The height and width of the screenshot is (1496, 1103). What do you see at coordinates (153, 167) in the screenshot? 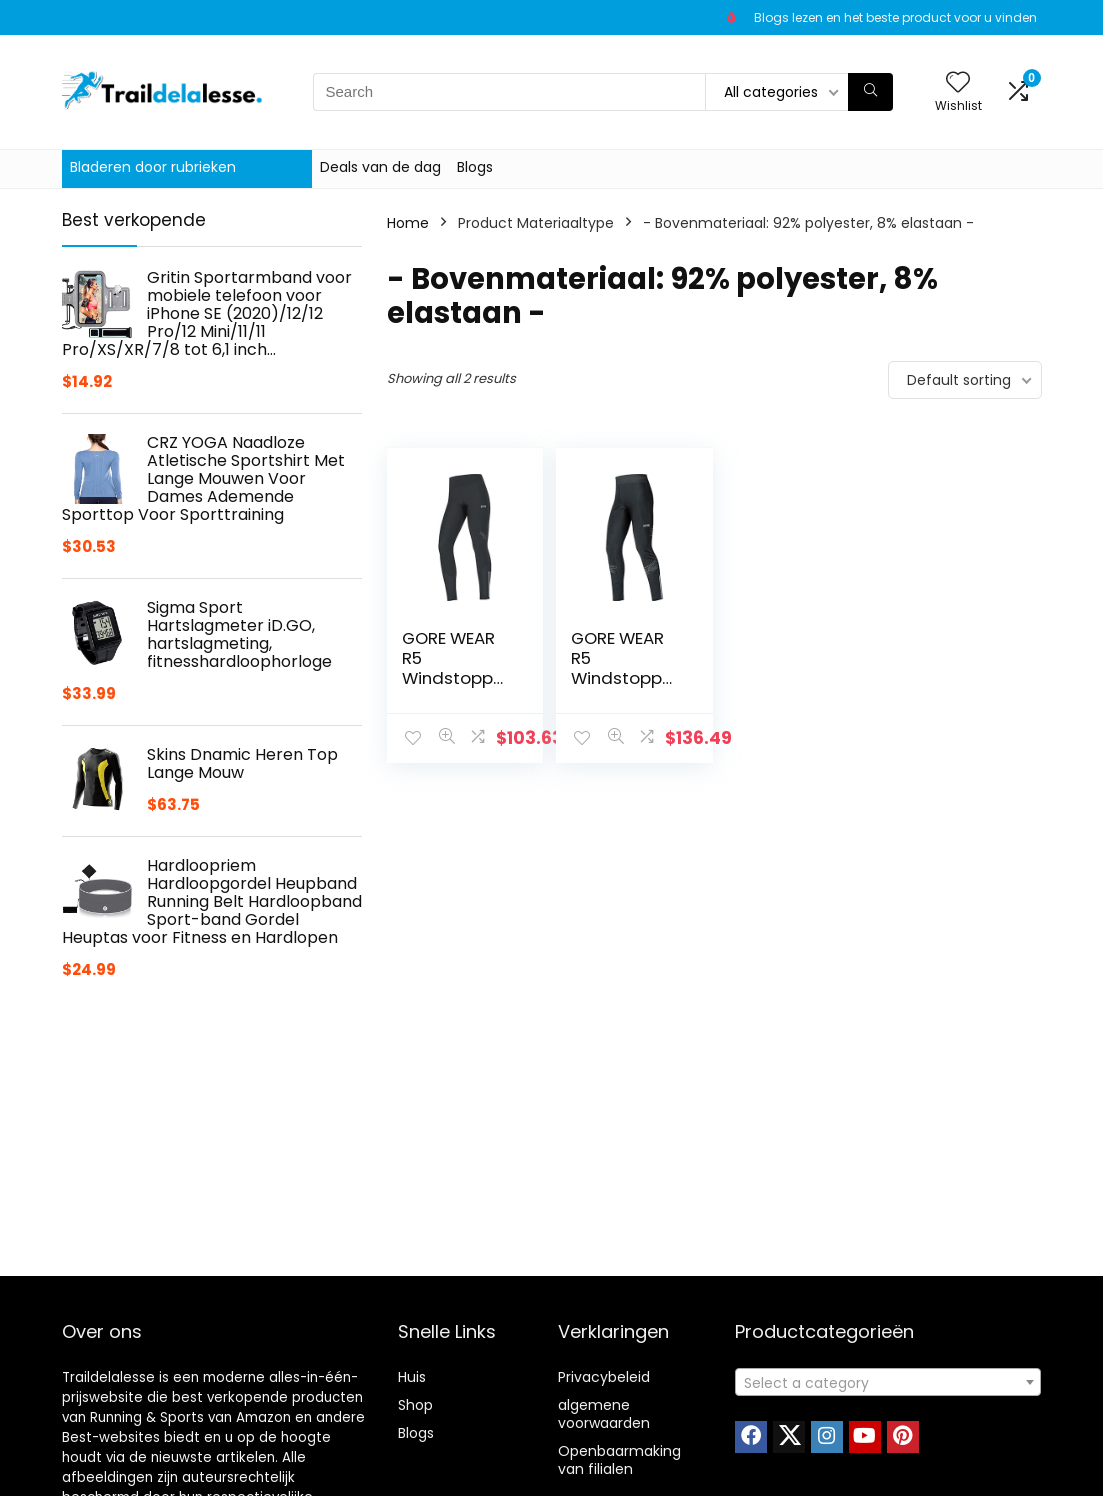
I see `Bladeren door rubrieken` at bounding box center [153, 167].